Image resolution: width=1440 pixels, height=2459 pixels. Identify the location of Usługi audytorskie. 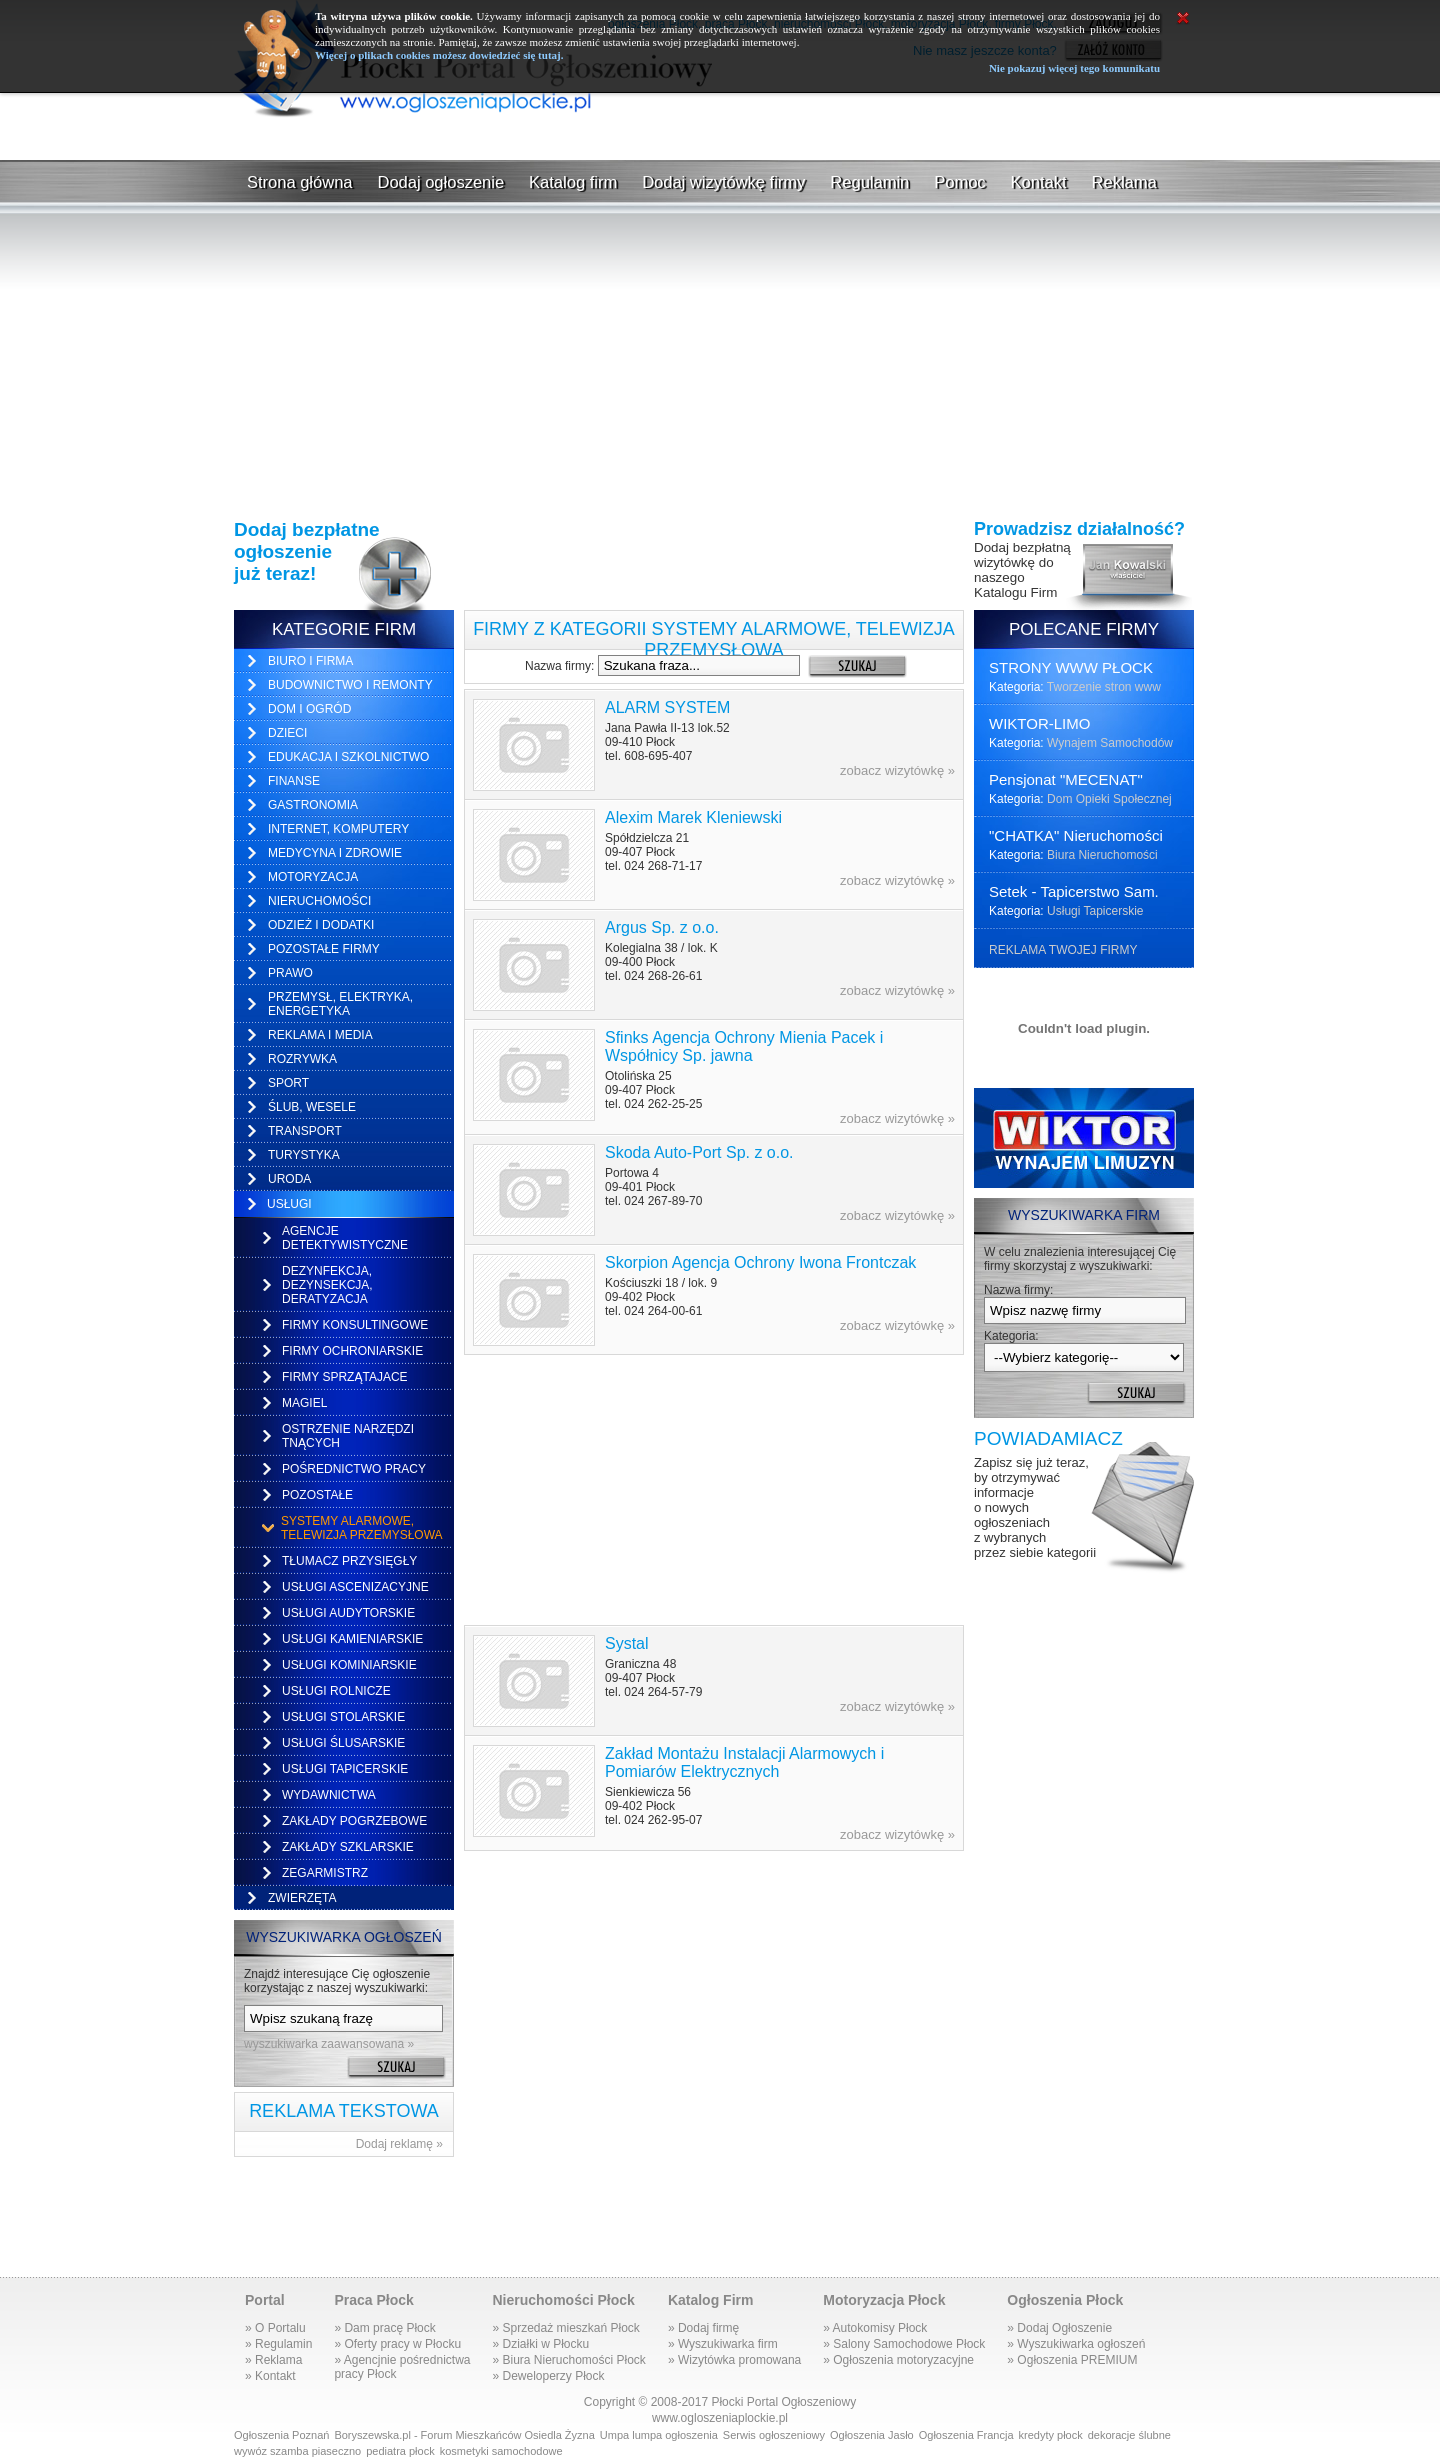
(348, 1613).